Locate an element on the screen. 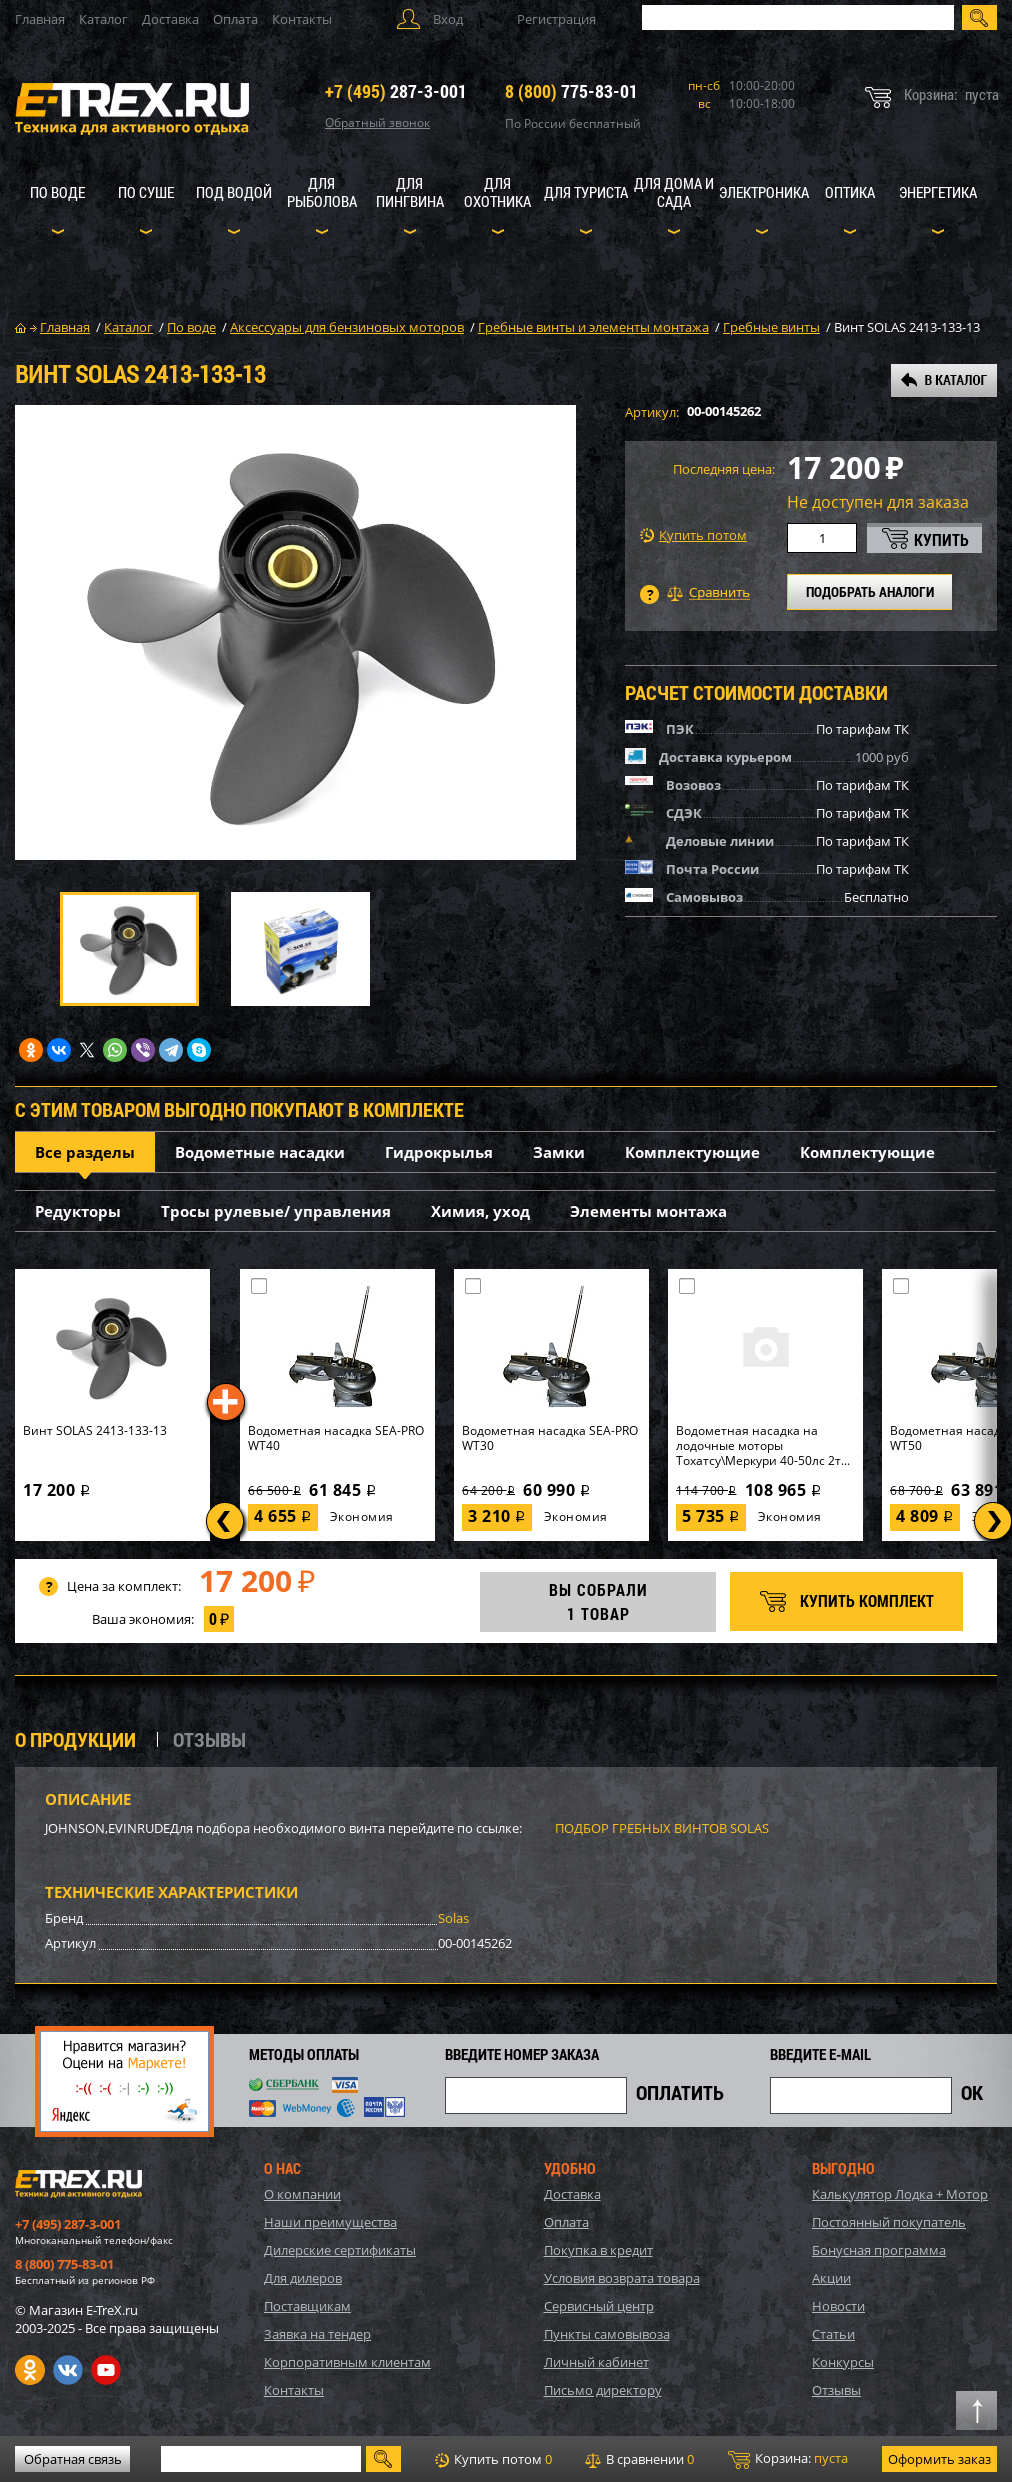 This screenshot has height=2482, width=1012. Корзина: is located at coordinates (788, 2459).